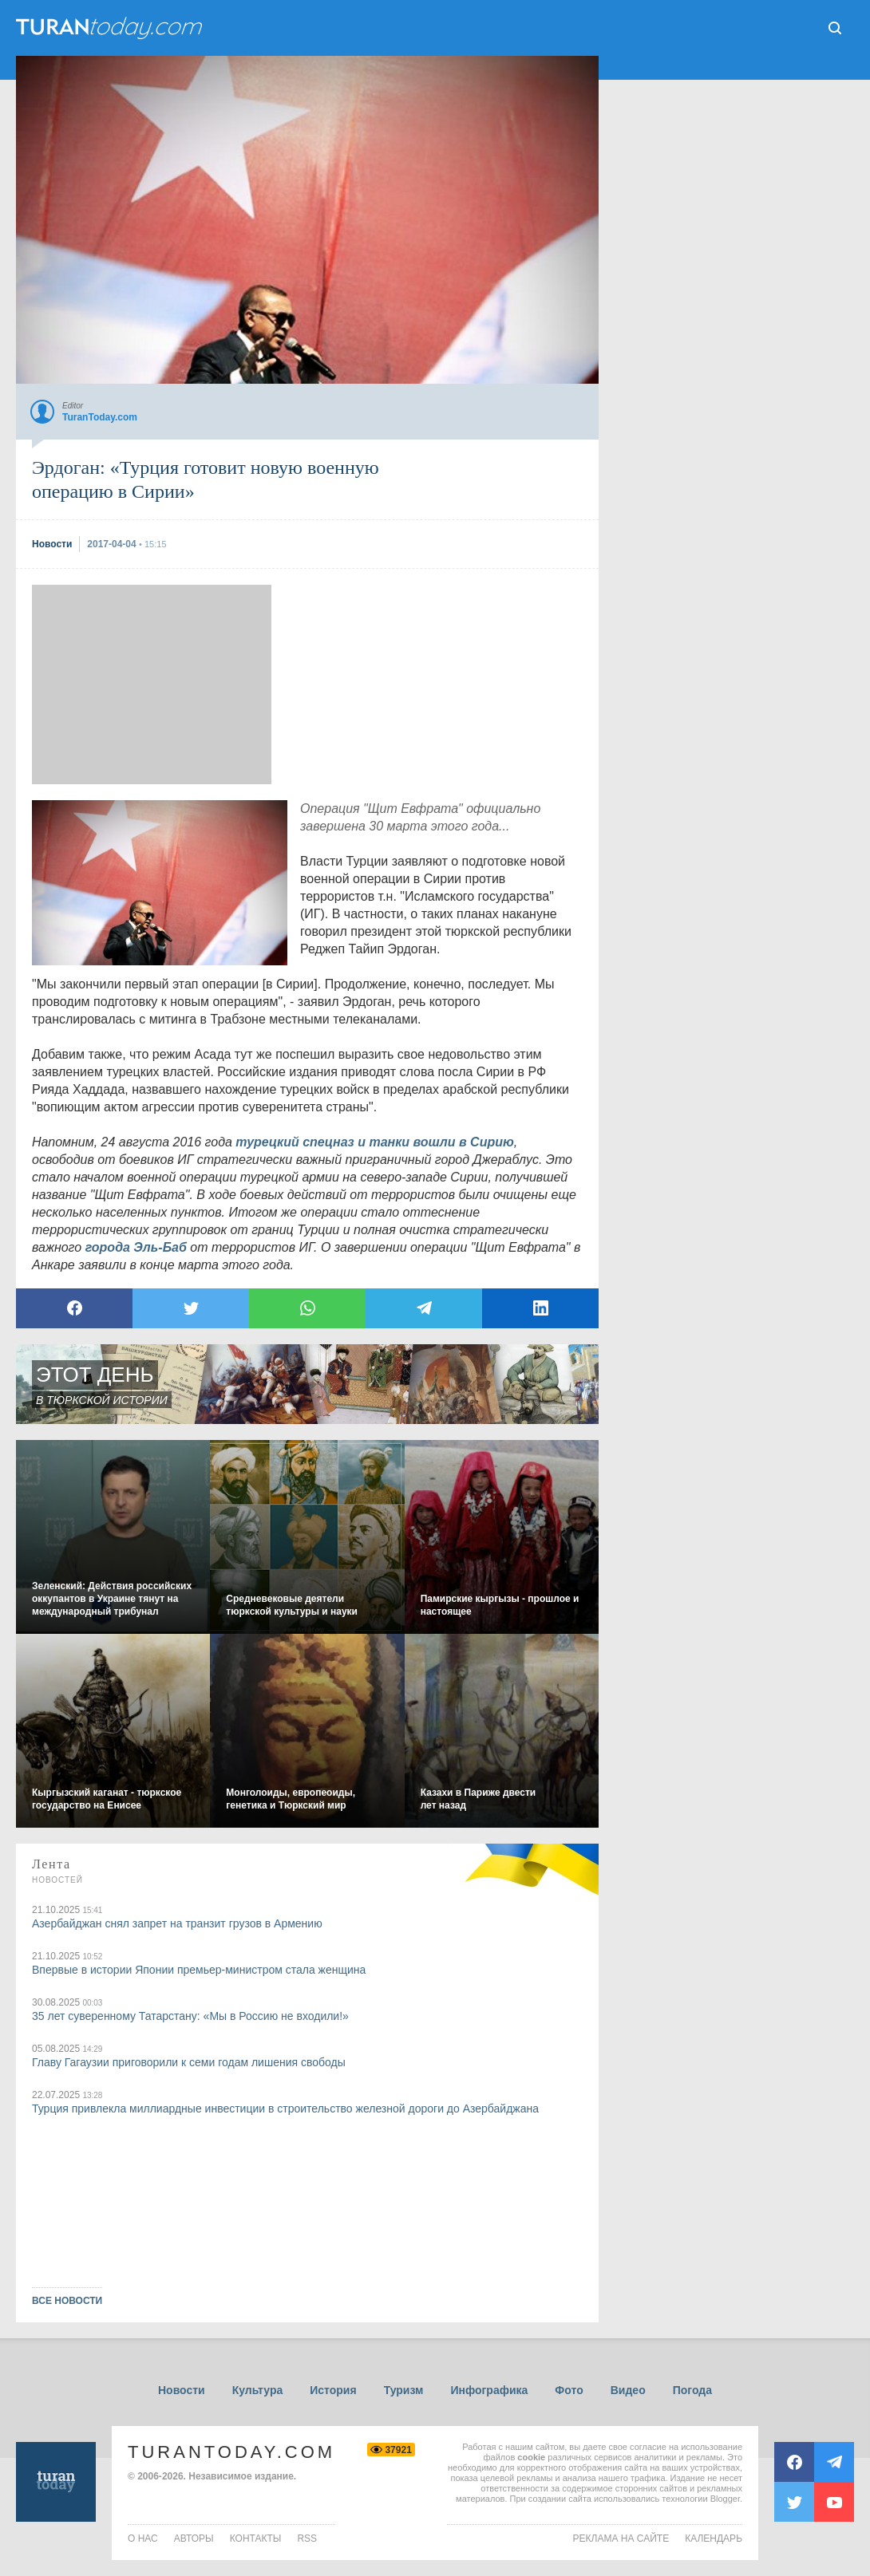 The height and width of the screenshot is (2576, 870). What do you see at coordinates (628, 2390) in the screenshot?
I see `Видео` at bounding box center [628, 2390].